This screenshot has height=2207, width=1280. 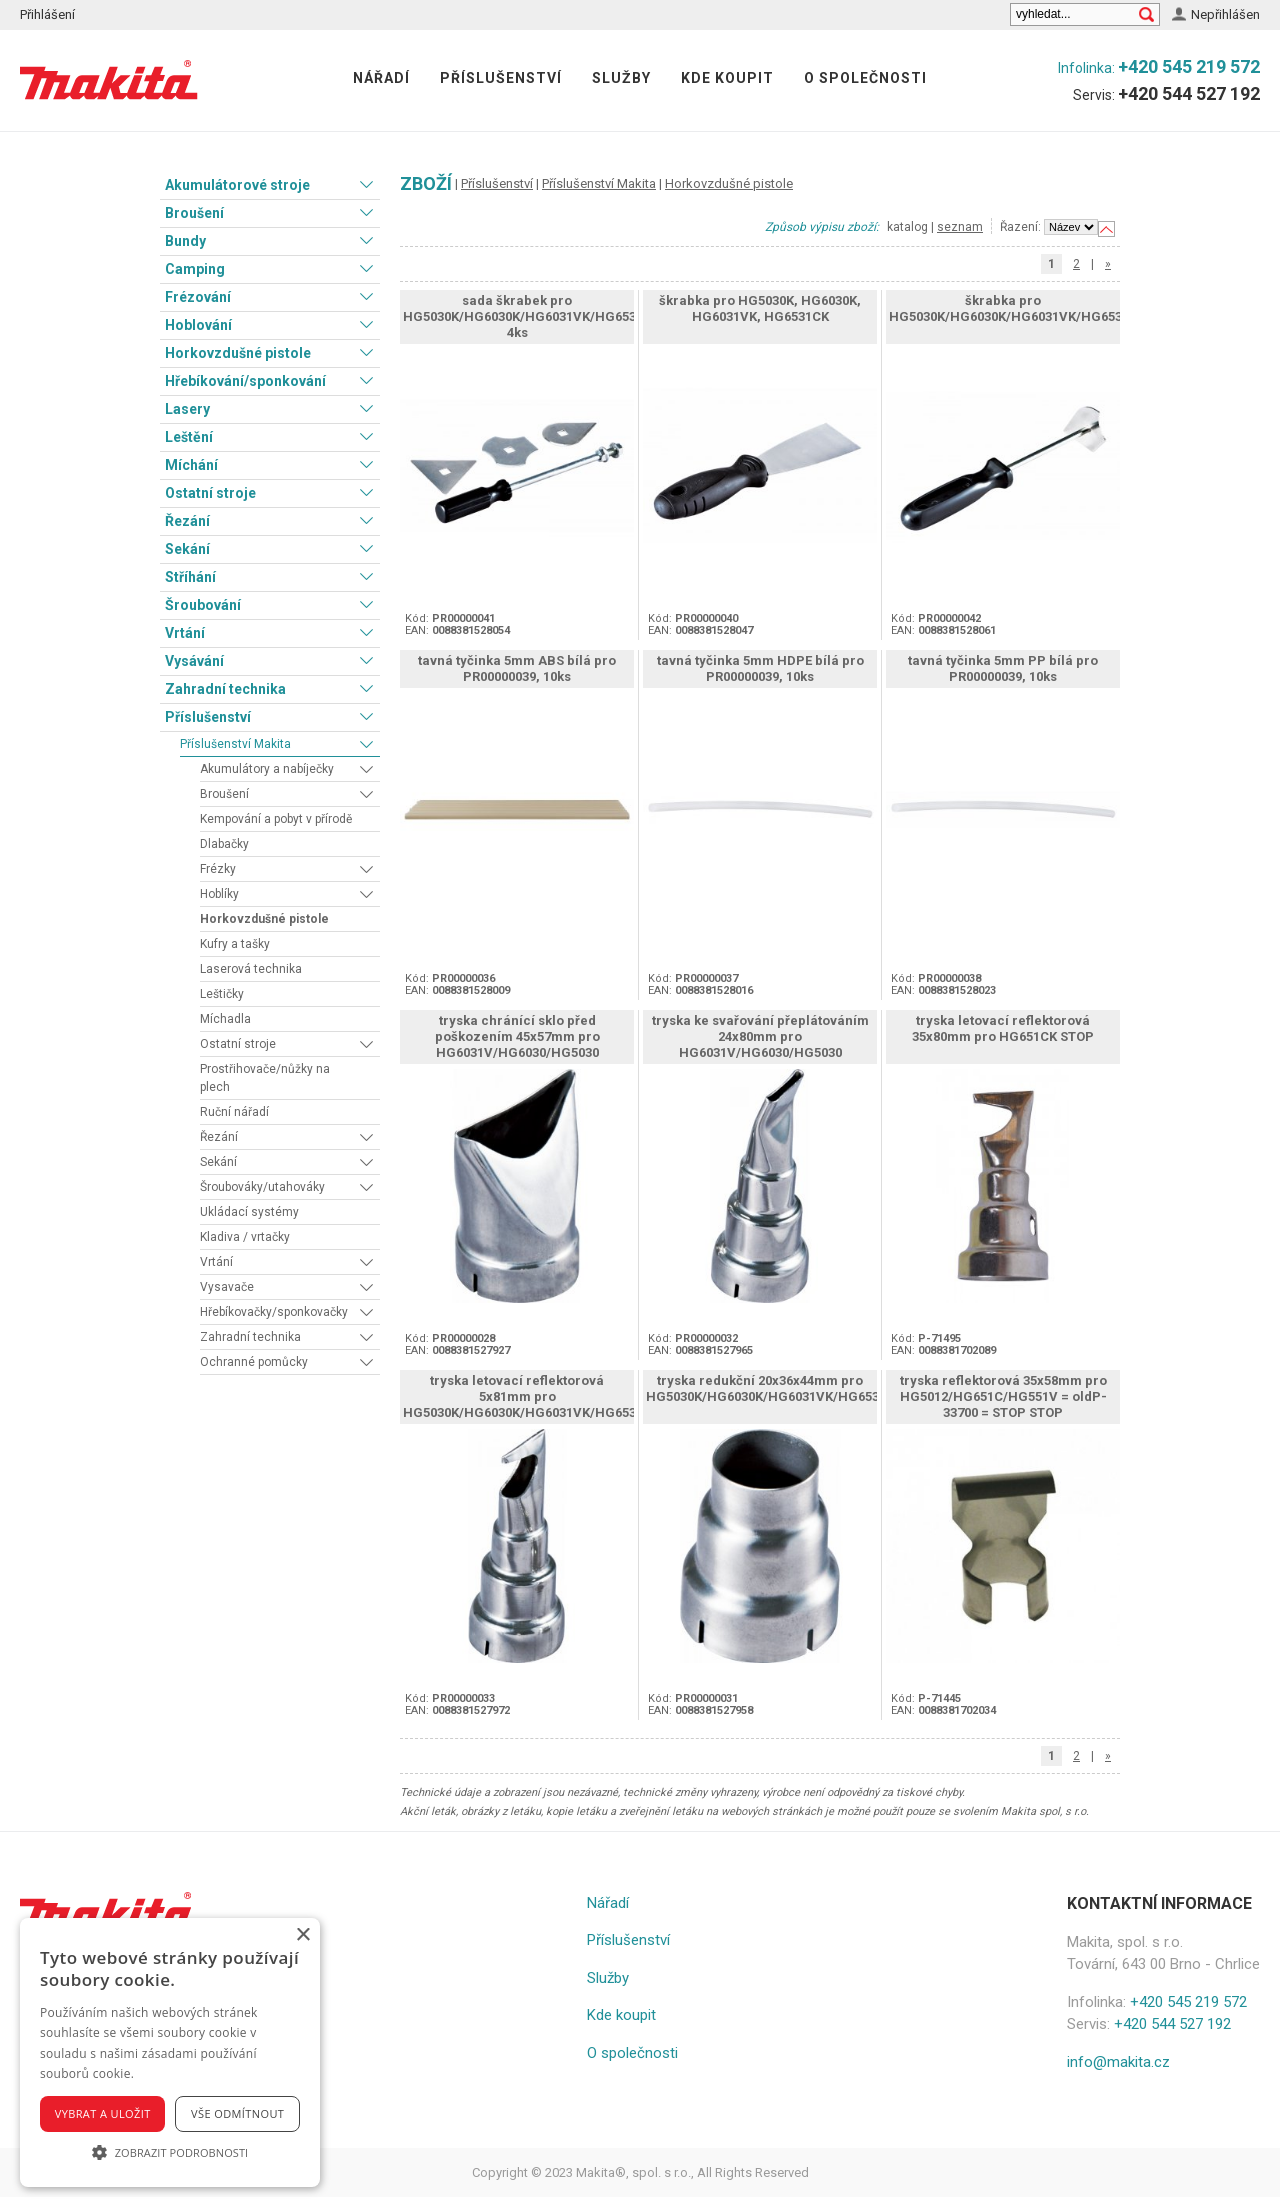 What do you see at coordinates (224, 844) in the screenshot?
I see `Dlabačky` at bounding box center [224, 844].